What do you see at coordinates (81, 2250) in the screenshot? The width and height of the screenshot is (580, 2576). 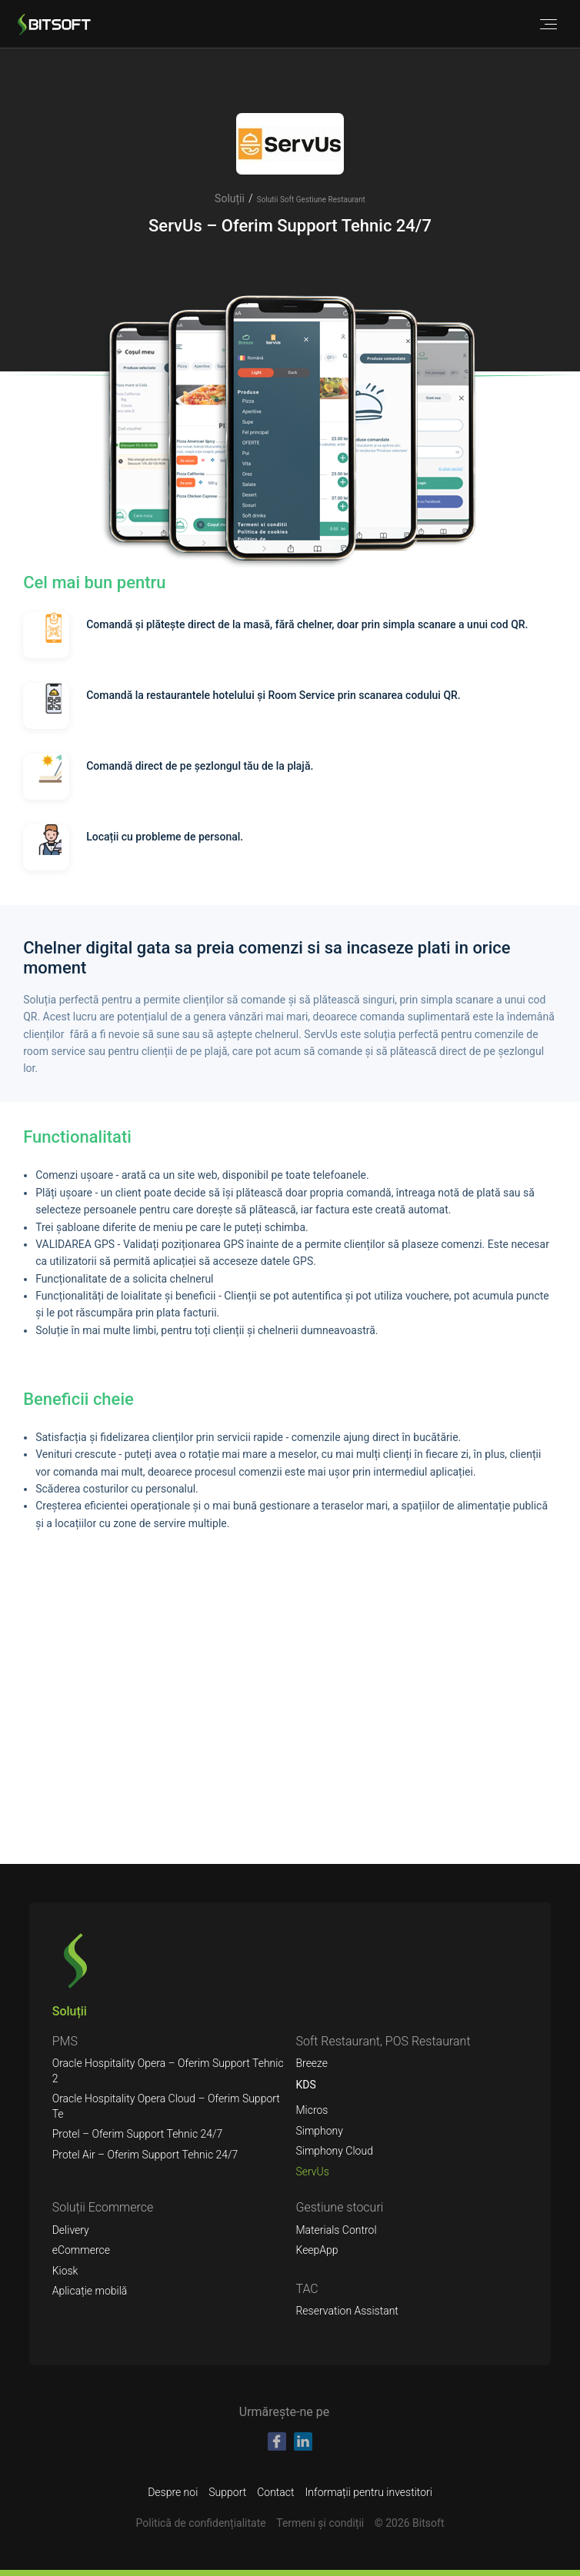 I see `eCommerce` at bounding box center [81, 2250].